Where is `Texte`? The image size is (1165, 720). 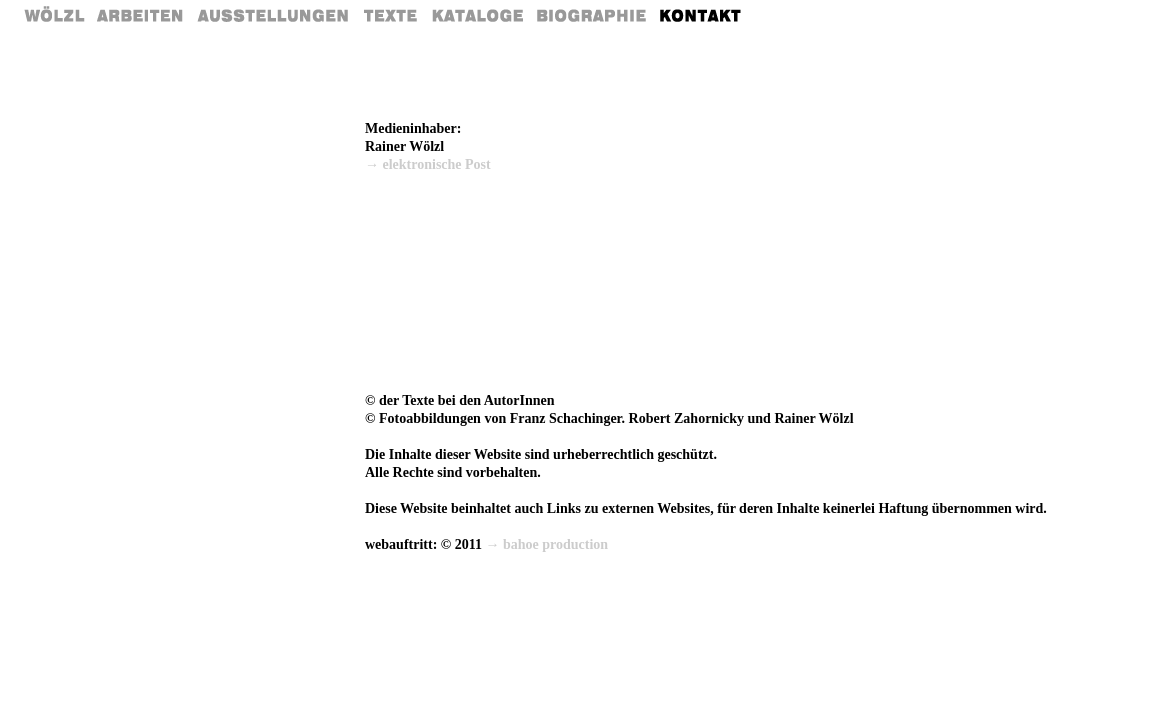 Texte is located at coordinates (389, 15).